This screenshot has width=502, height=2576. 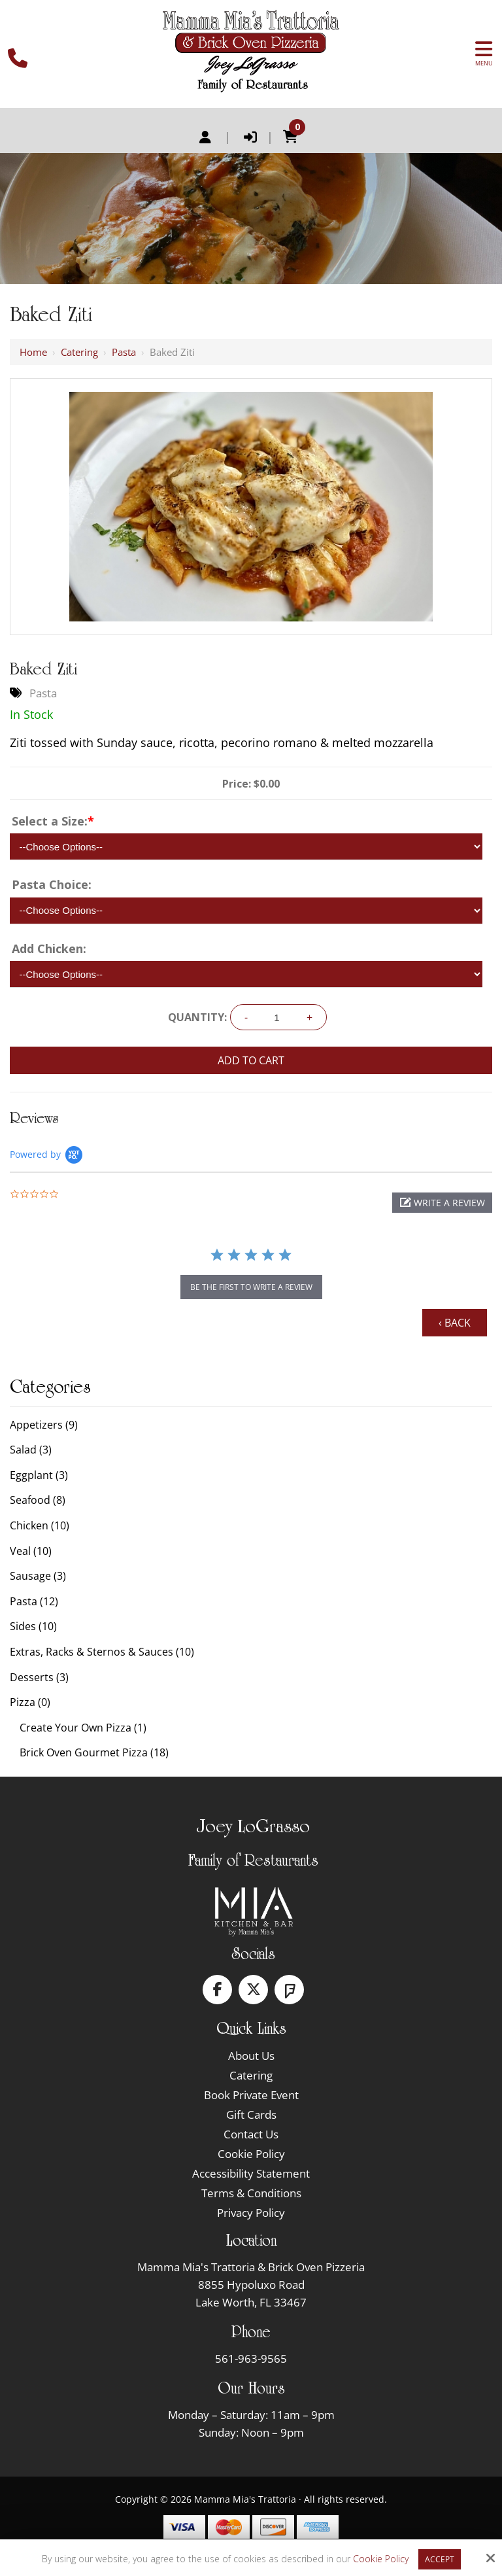 I want to click on Login, so click(x=250, y=137).